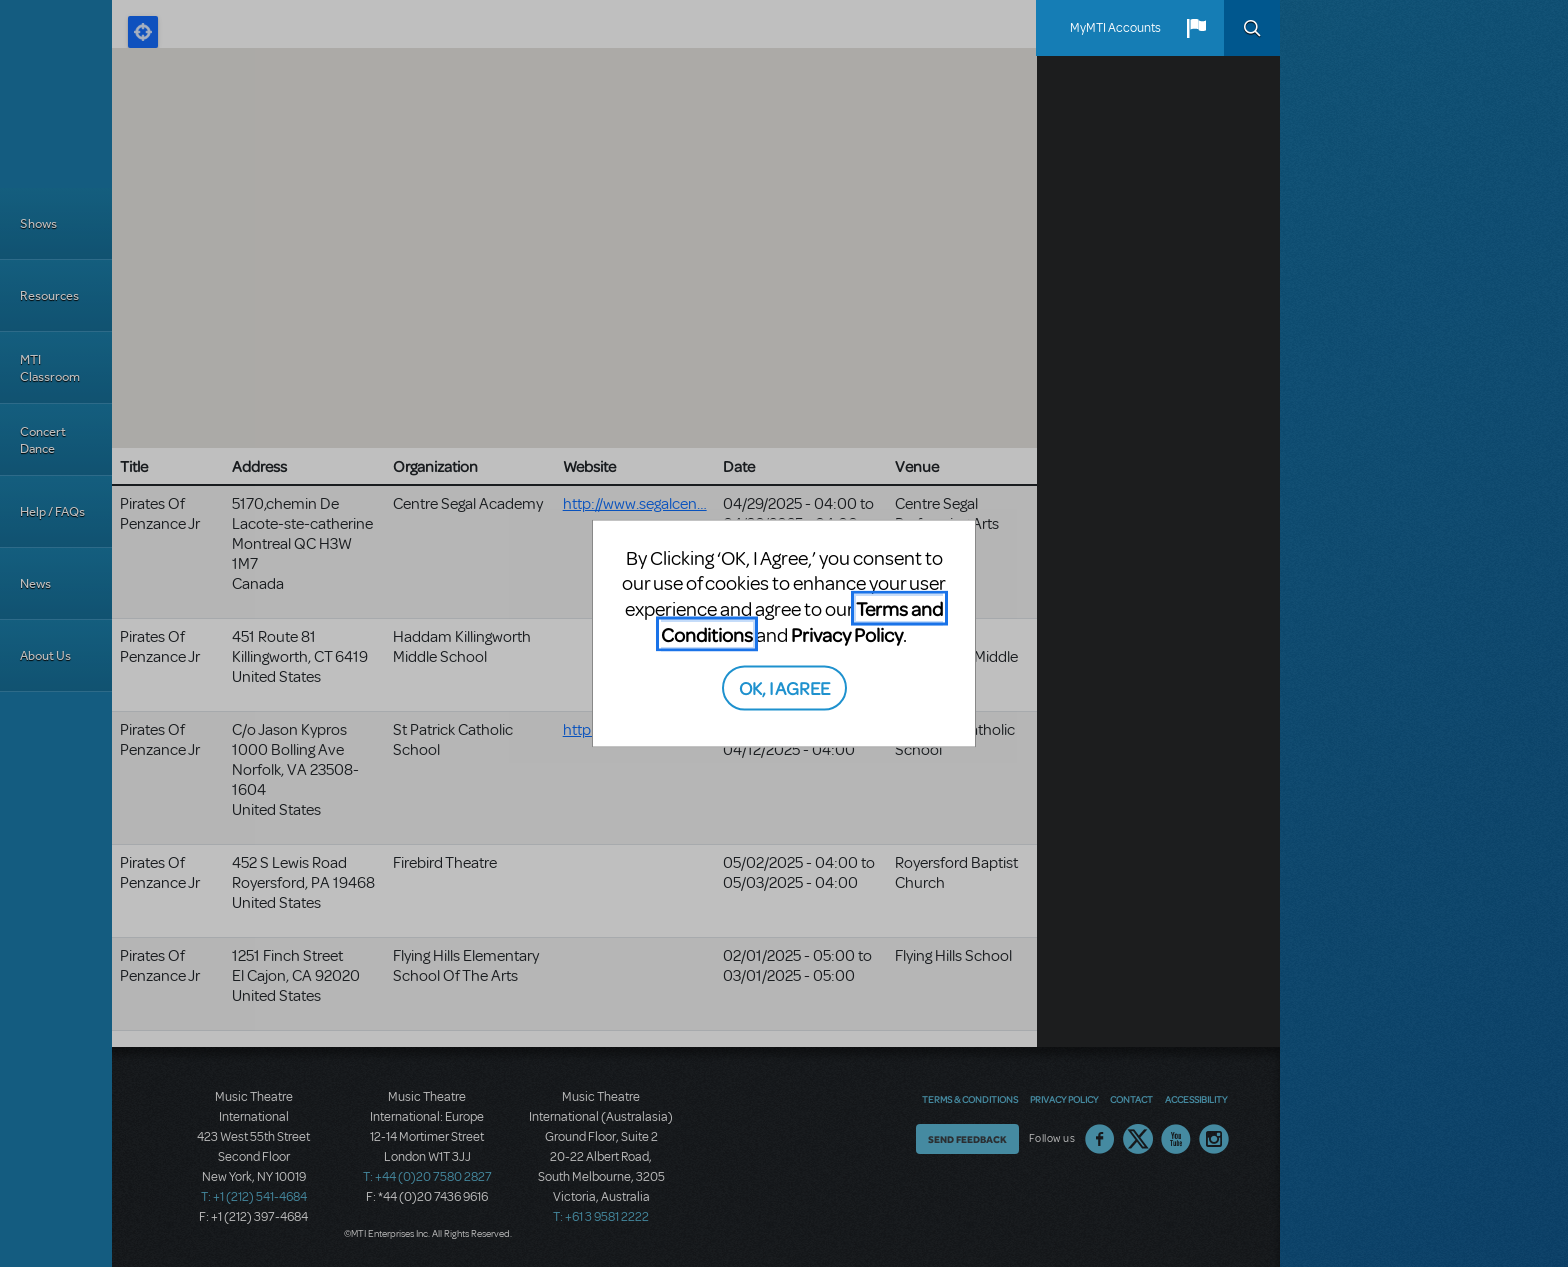 The height and width of the screenshot is (1267, 1568). I want to click on Privacy Policy, so click(847, 633).